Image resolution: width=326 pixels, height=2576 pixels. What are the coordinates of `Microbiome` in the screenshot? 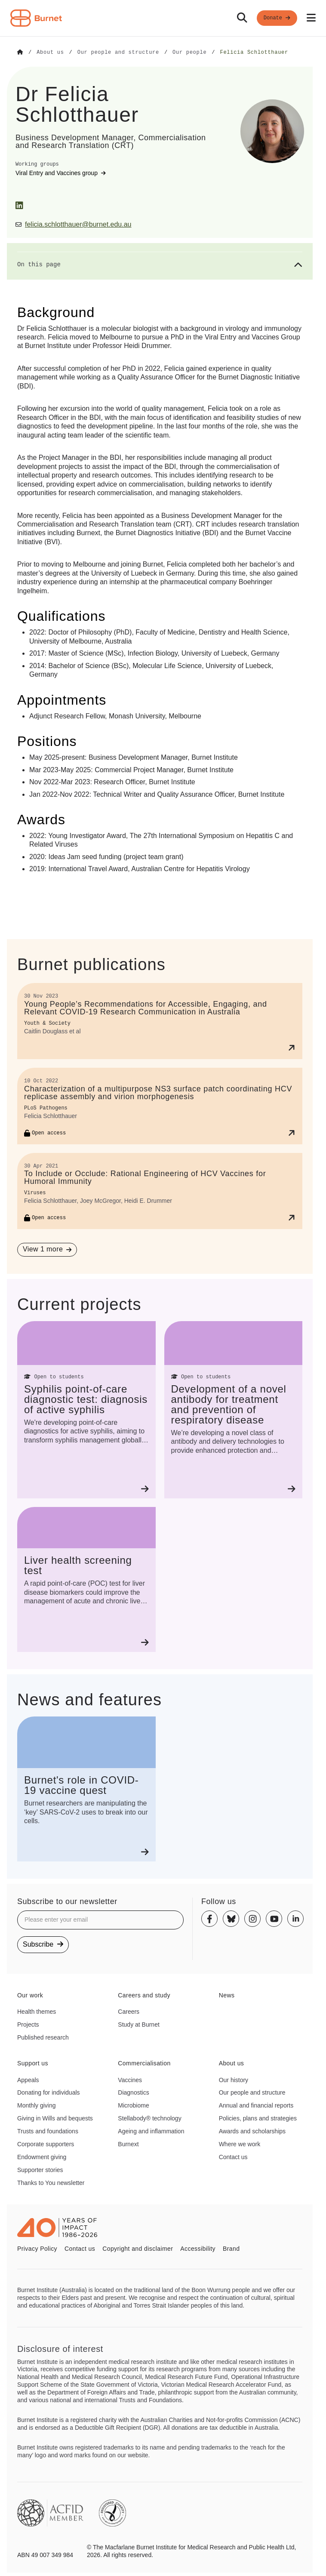 It's located at (133, 2104).